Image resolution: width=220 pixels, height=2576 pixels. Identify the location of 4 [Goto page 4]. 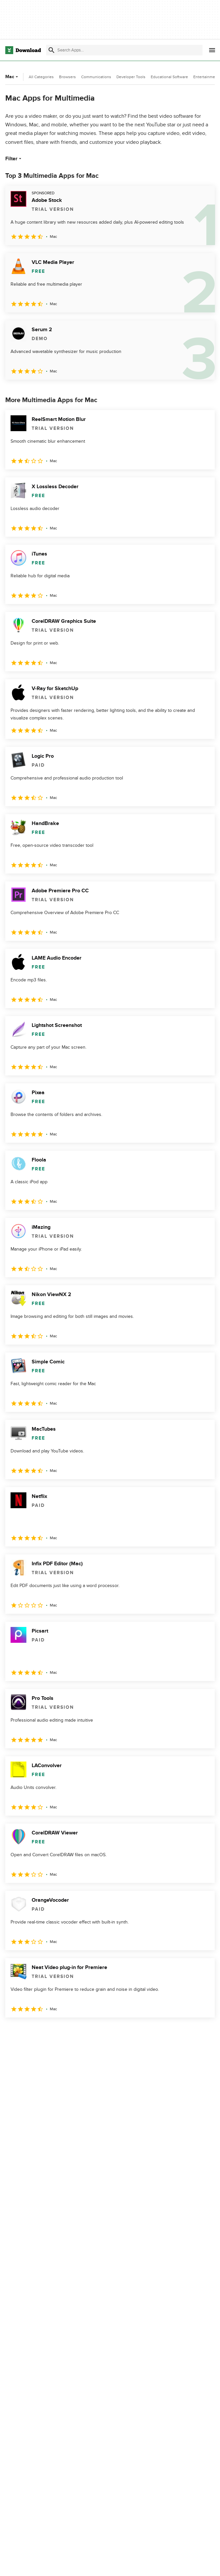
(63, 2032).